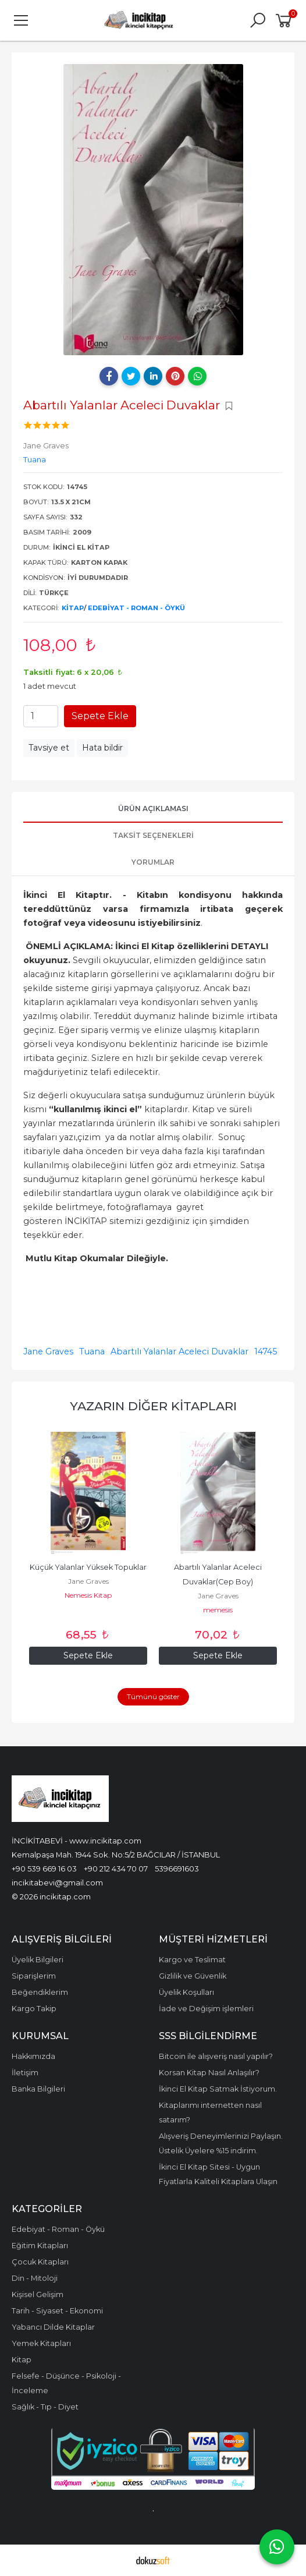 This screenshot has height=2576, width=306. What do you see at coordinates (153, 862) in the screenshot?
I see `Yorumlar [tab]` at bounding box center [153, 862].